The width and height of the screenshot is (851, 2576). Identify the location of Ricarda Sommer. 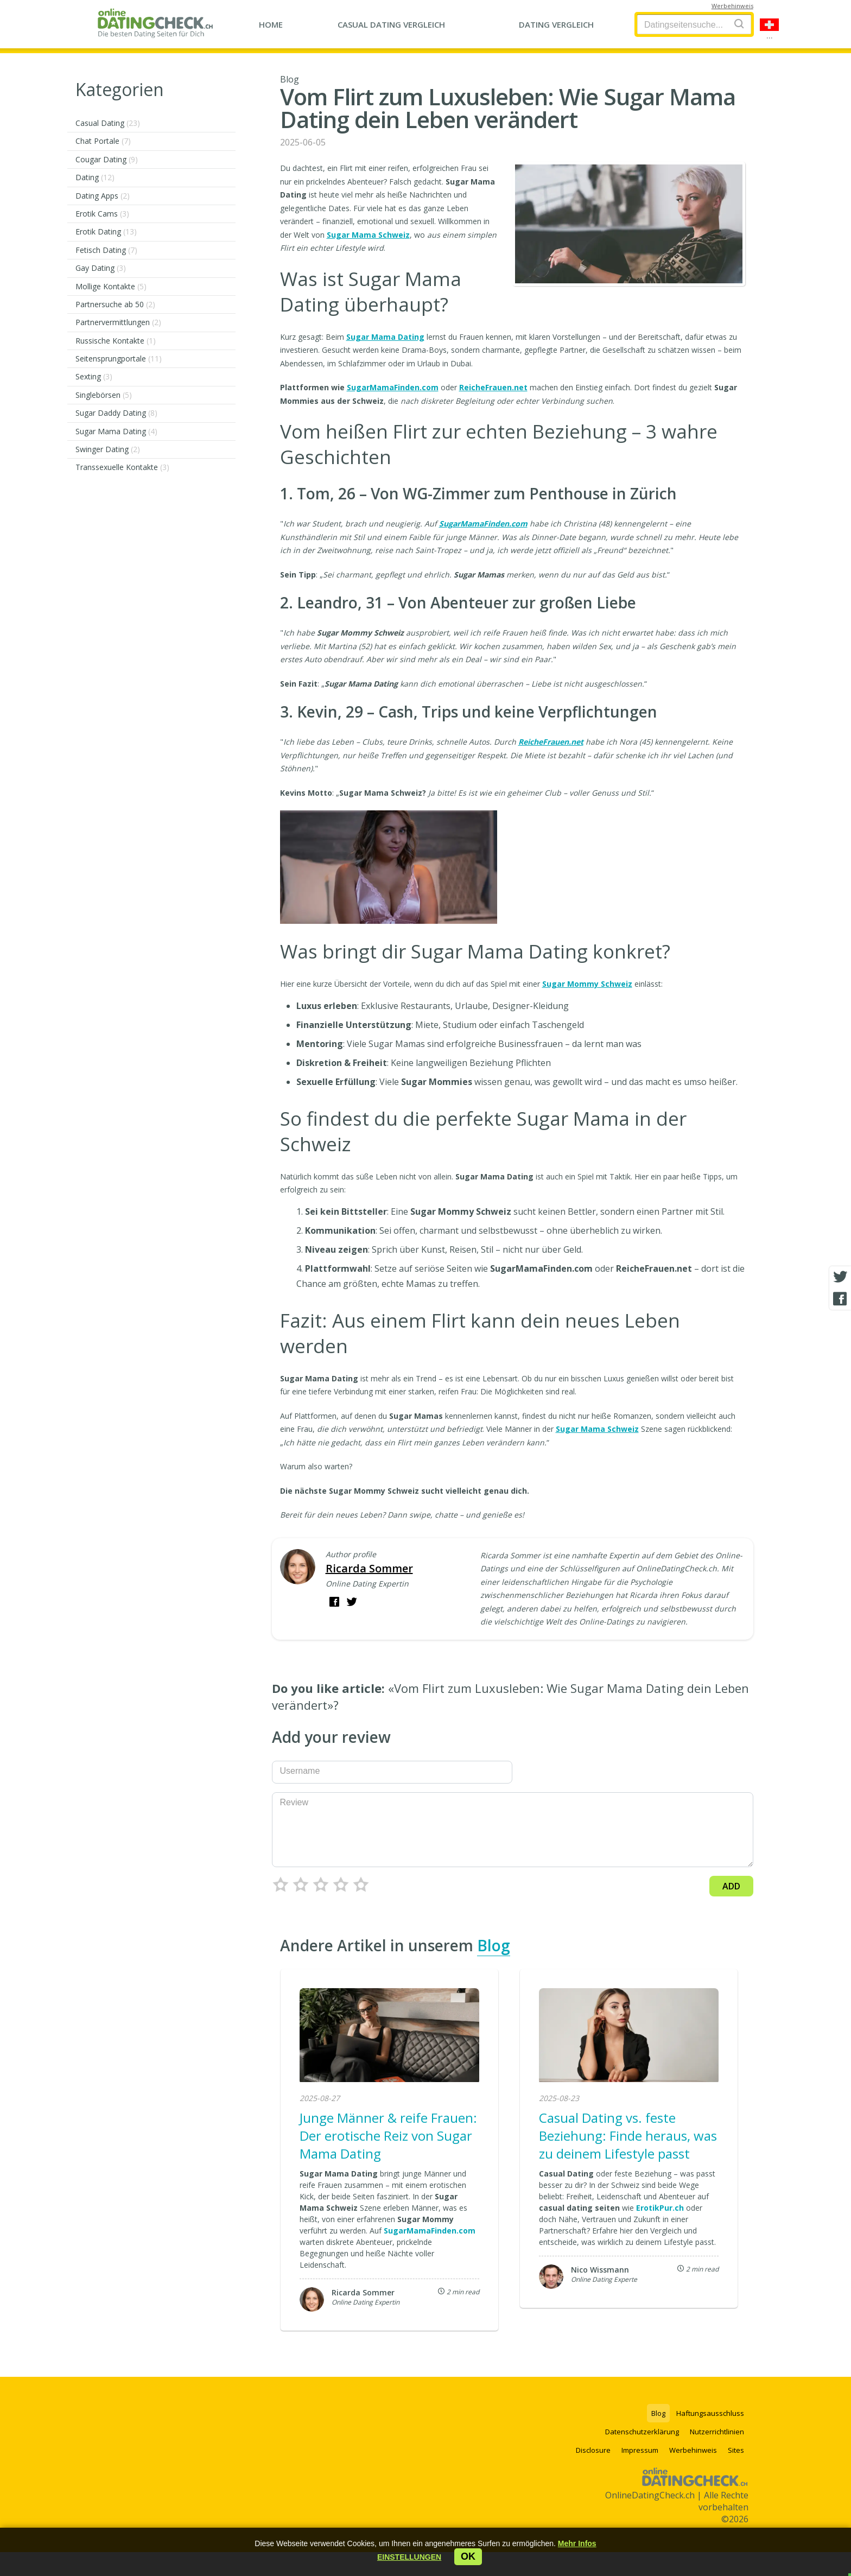
(369, 1568).